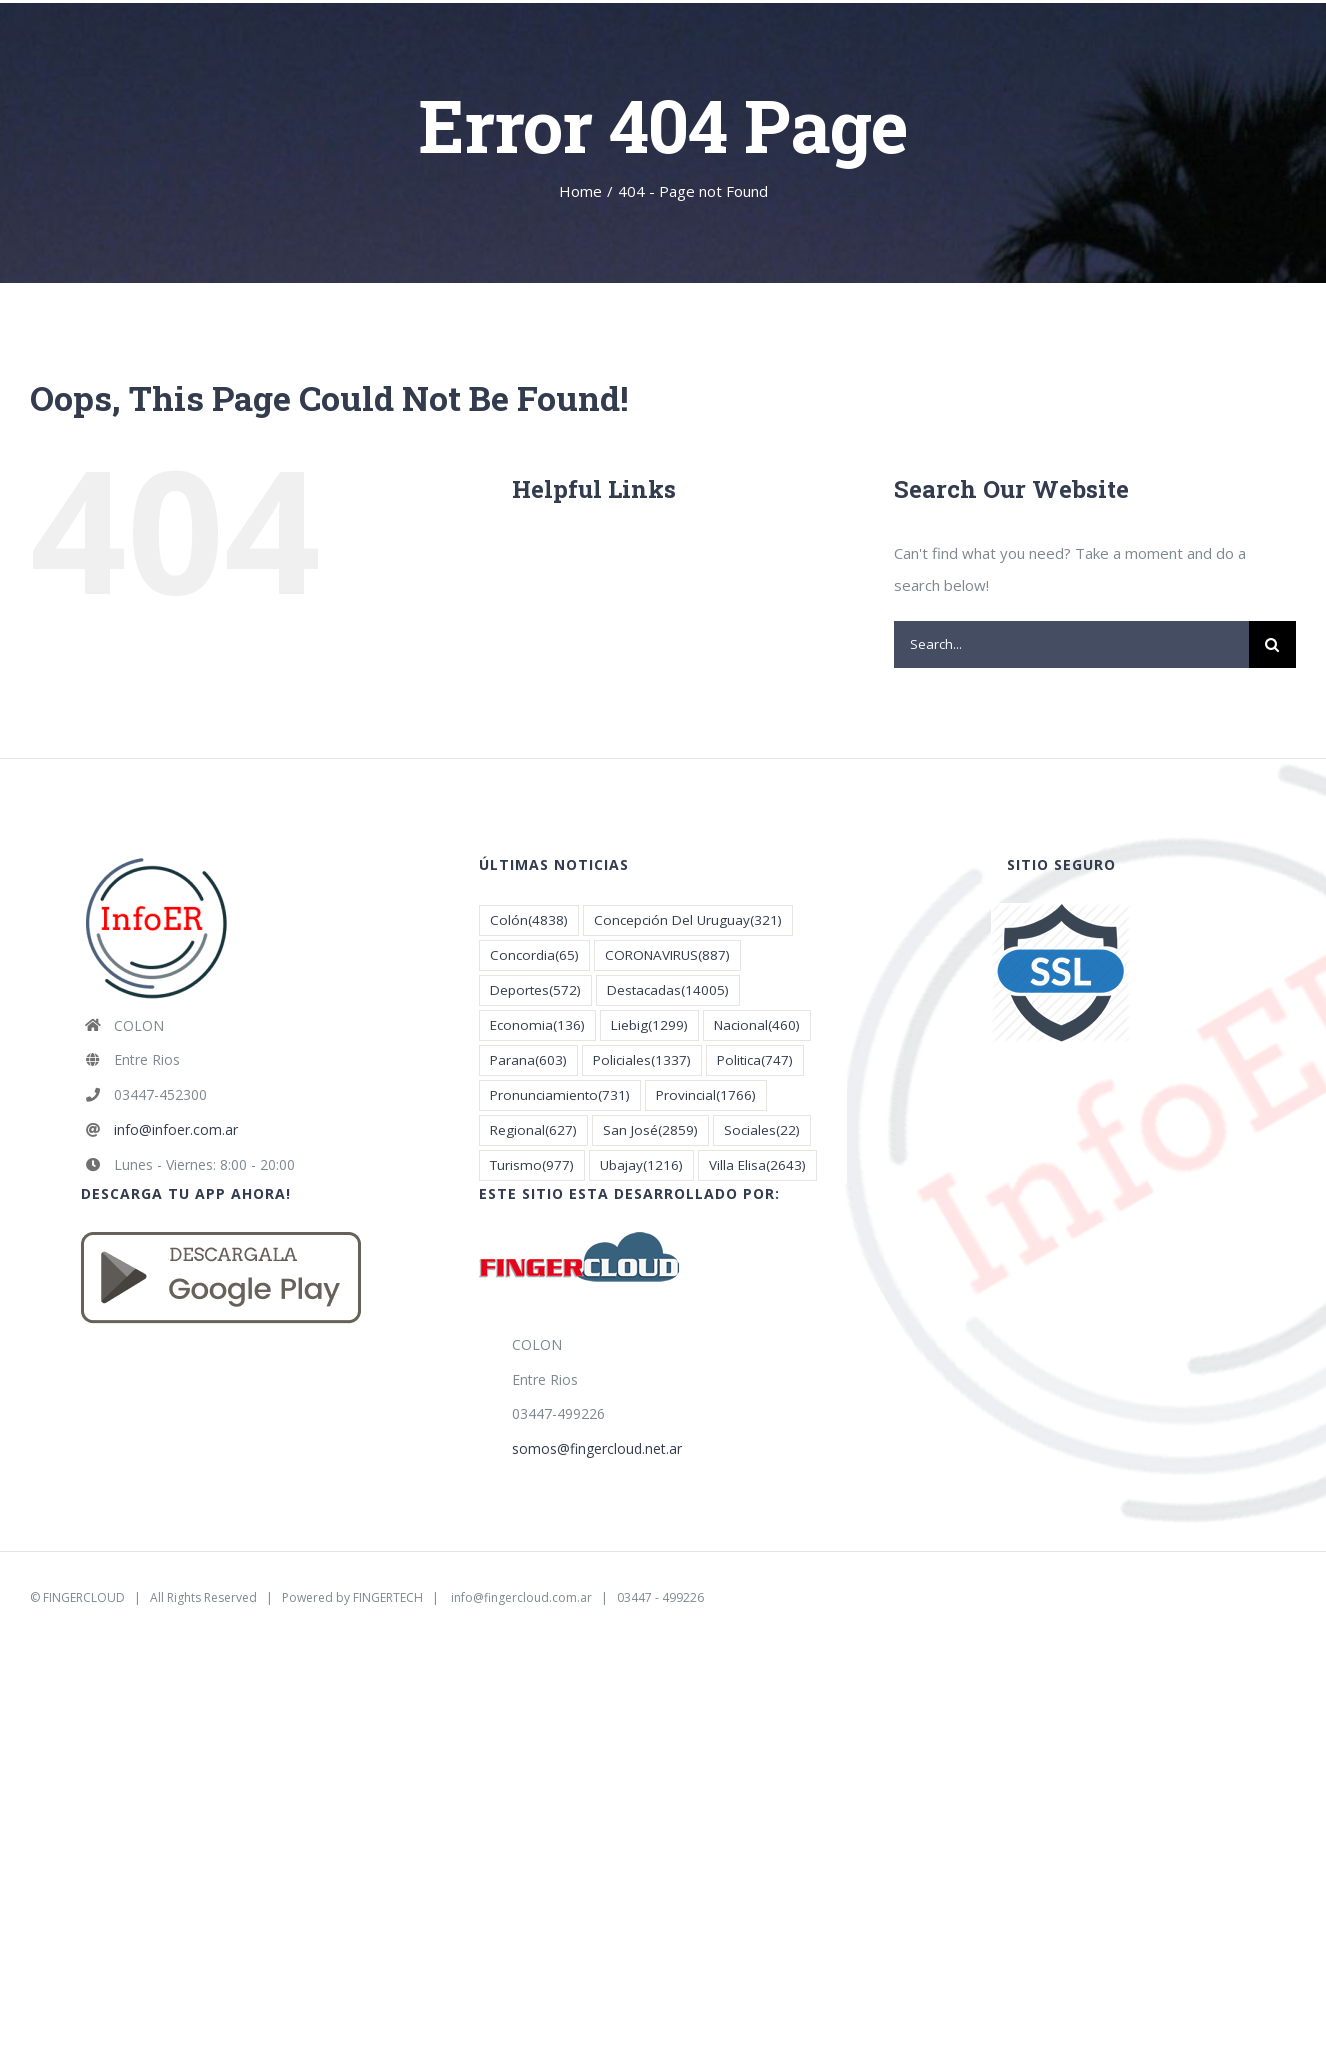 This screenshot has height=2065, width=1326. I want to click on Concordia [Concordia (65 elementos)], so click(534, 955).